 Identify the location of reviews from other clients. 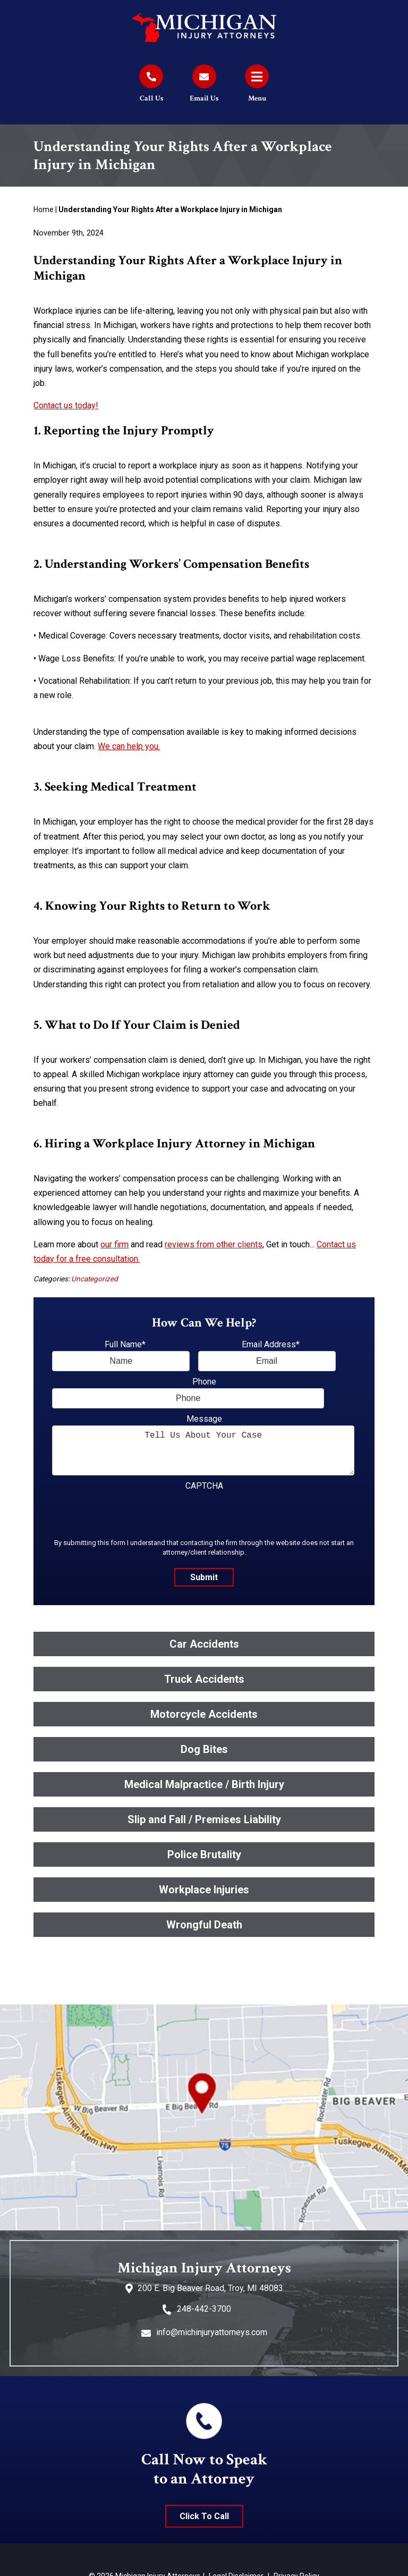
(213, 1244).